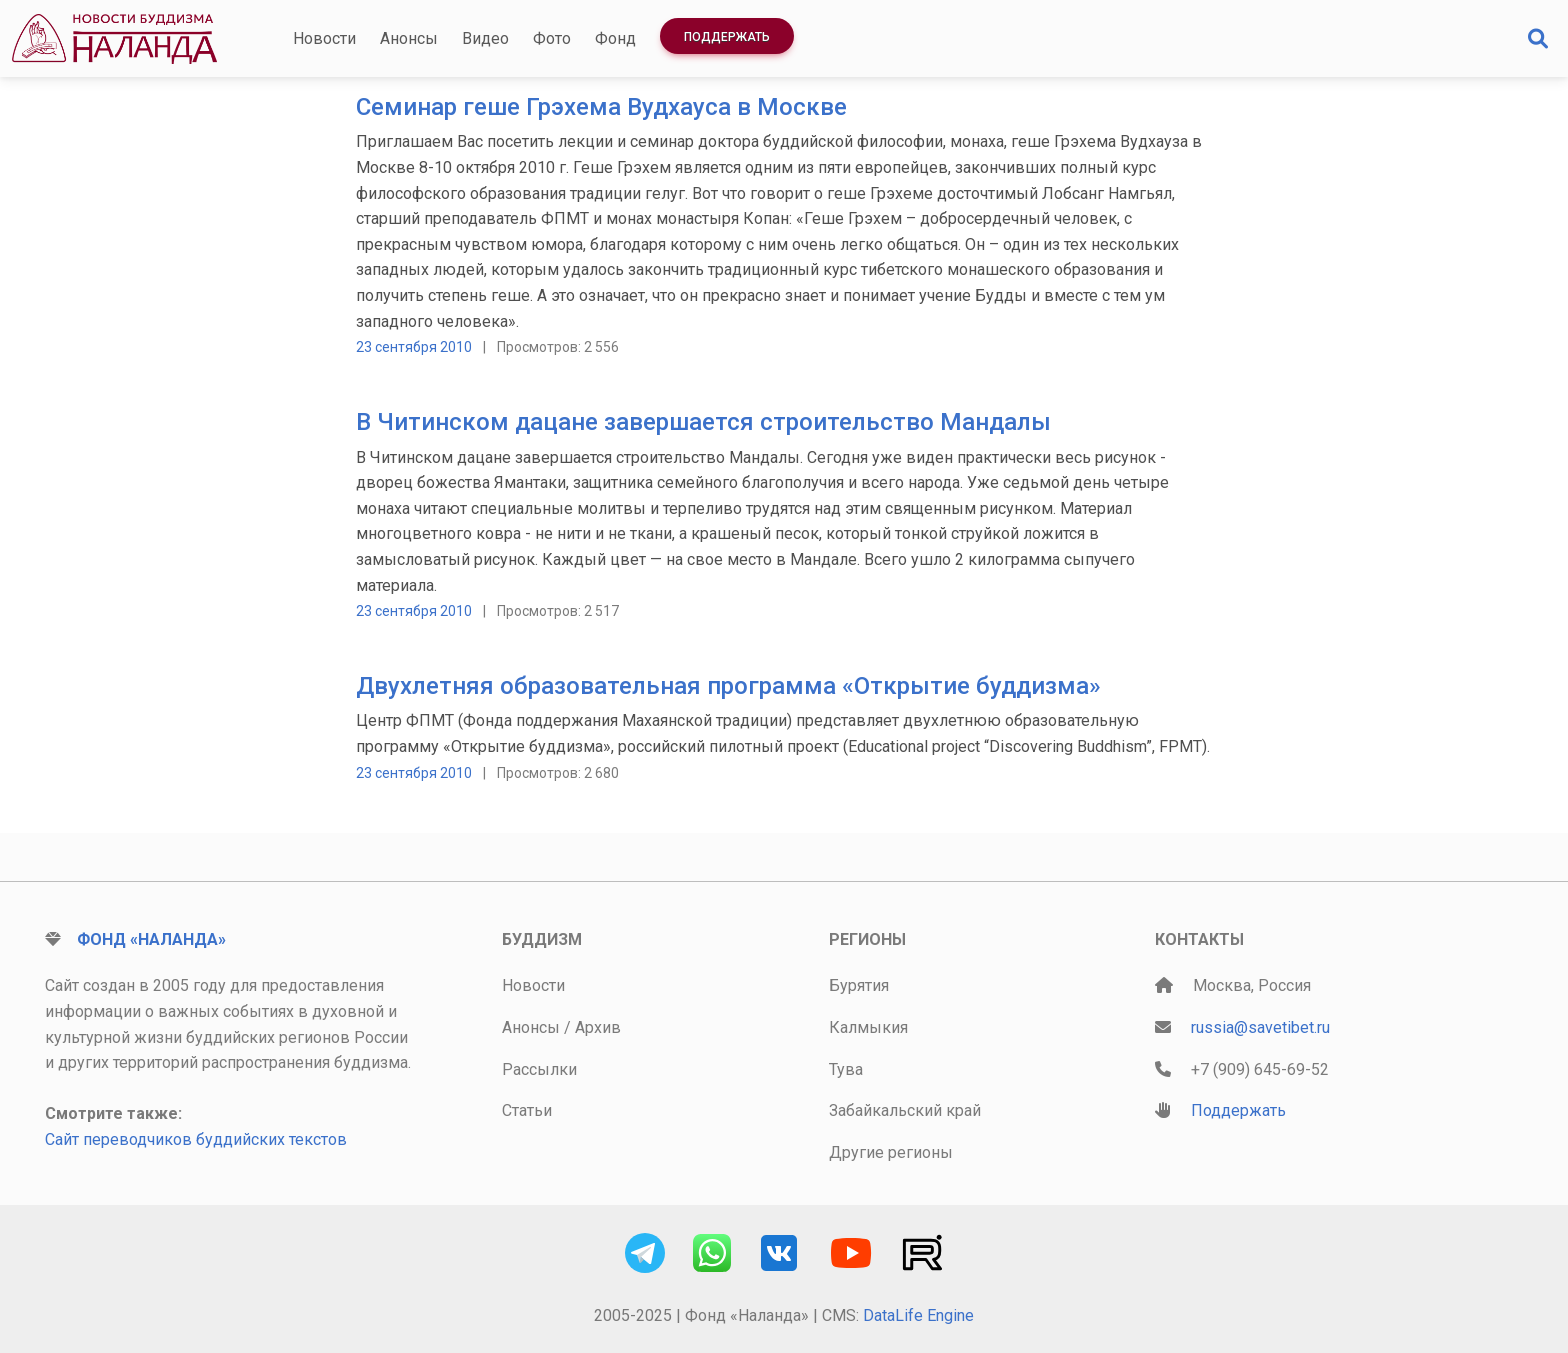 This screenshot has height=1353, width=1568. I want to click on Калмыкия, so click(868, 1027).